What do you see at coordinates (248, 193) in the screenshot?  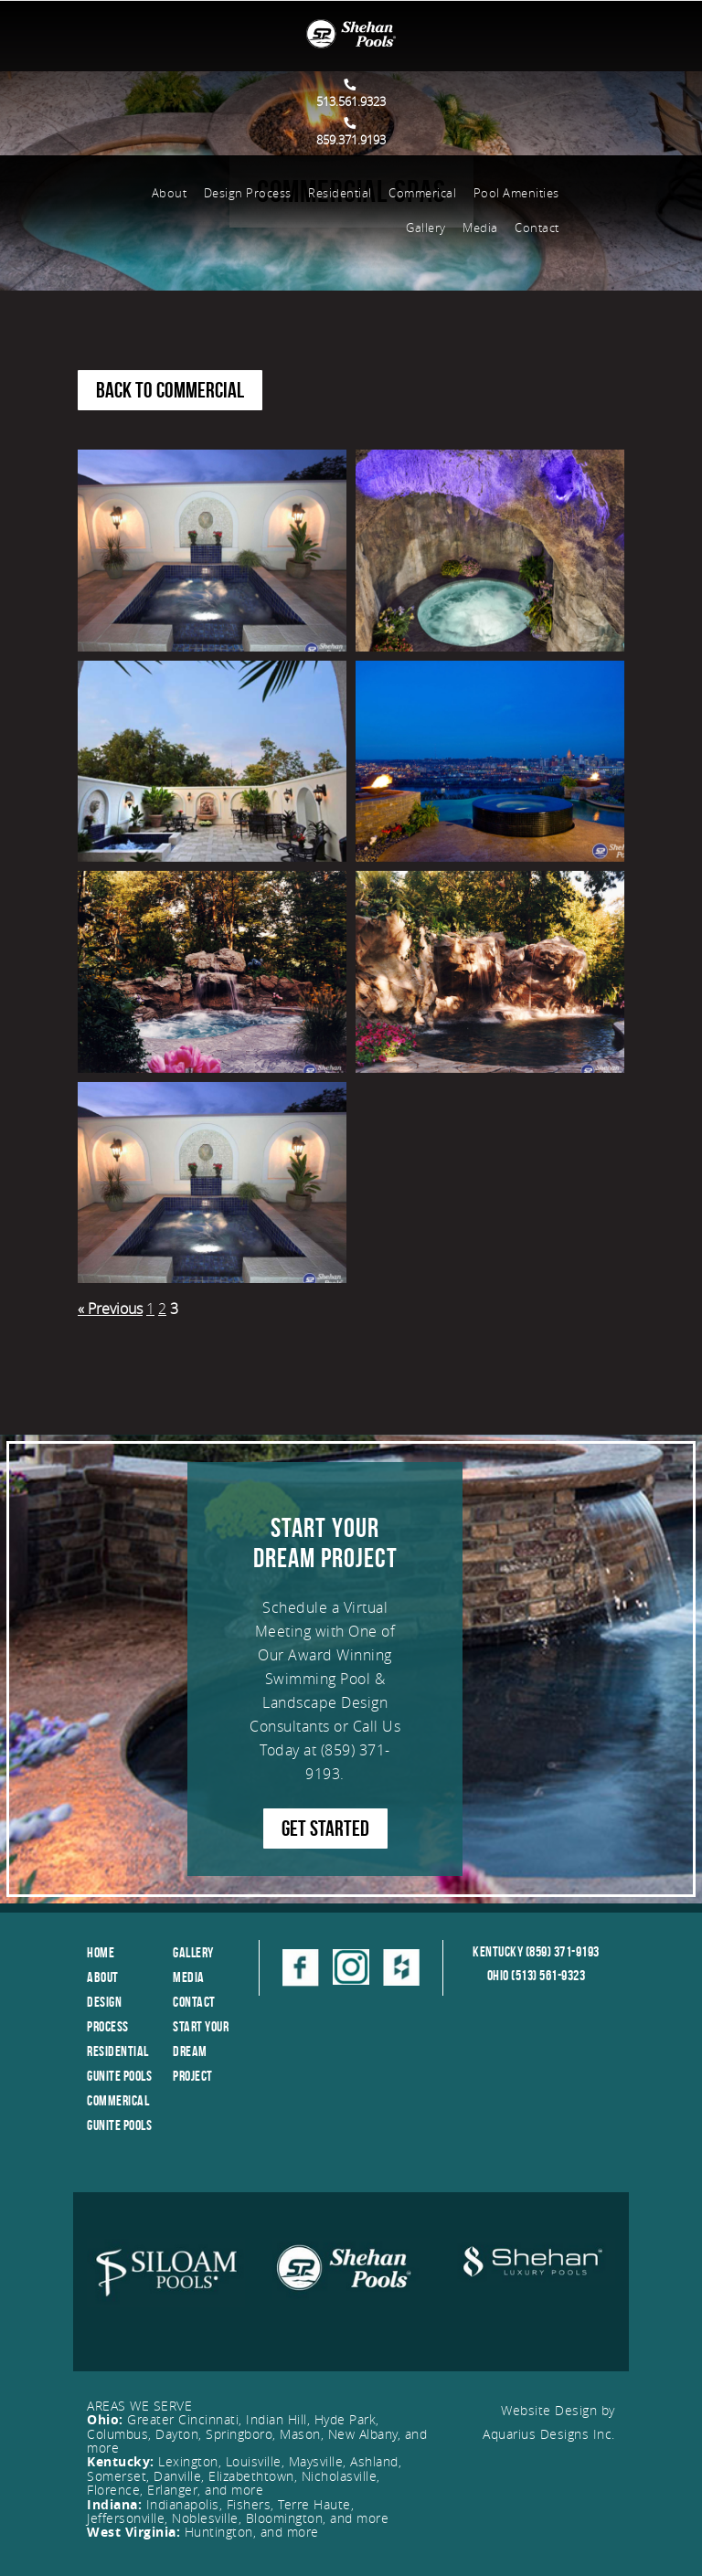 I see `Design Process` at bounding box center [248, 193].